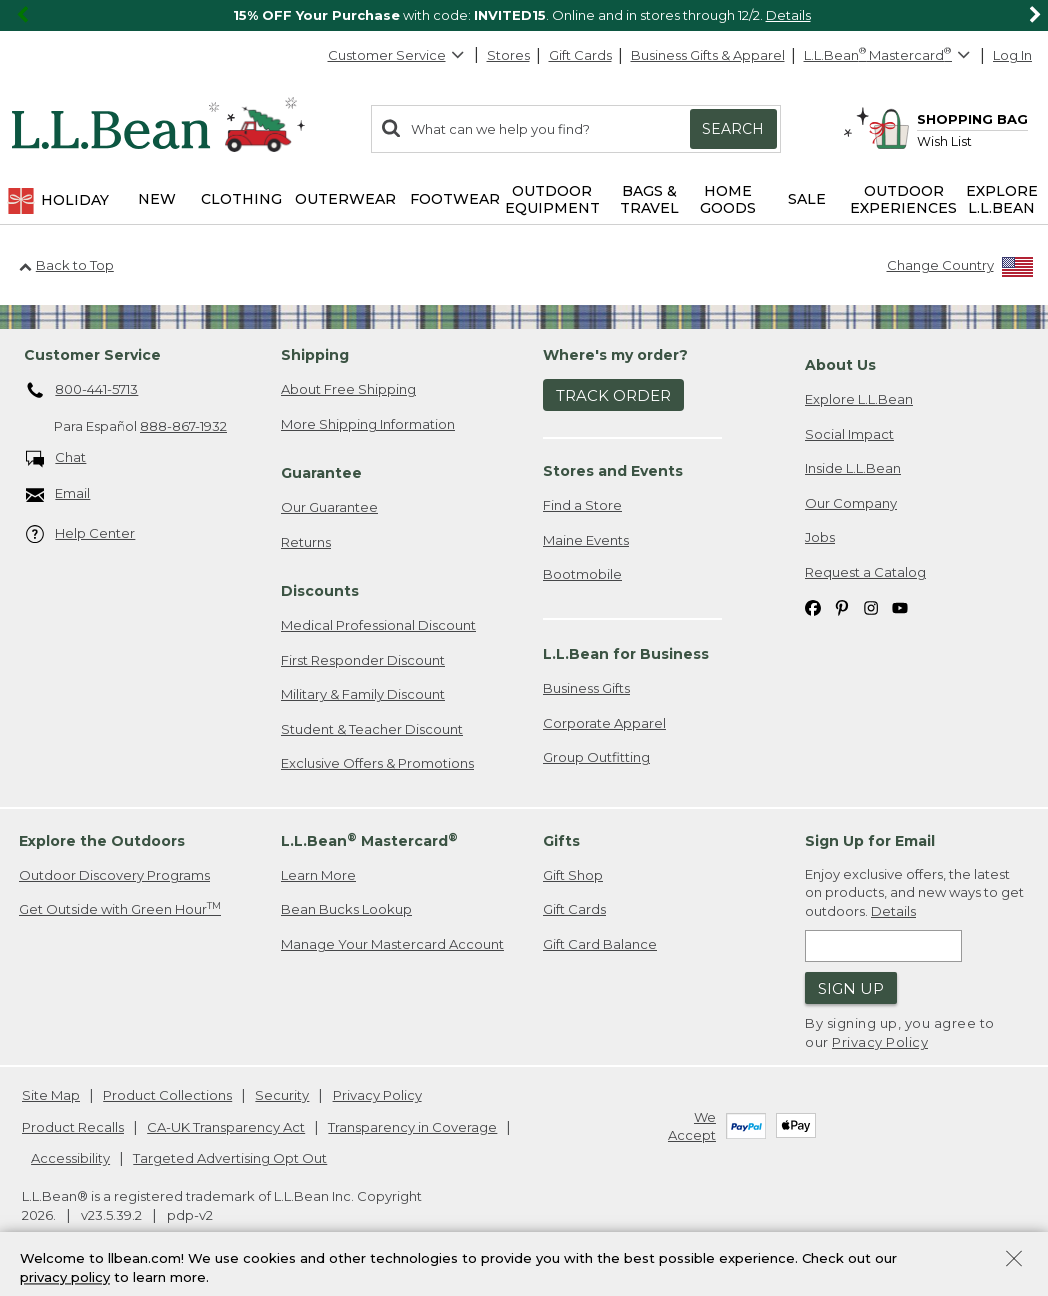  Describe the element at coordinates (120, 908) in the screenshot. I see `Get Outside with Green Hour` at that location.